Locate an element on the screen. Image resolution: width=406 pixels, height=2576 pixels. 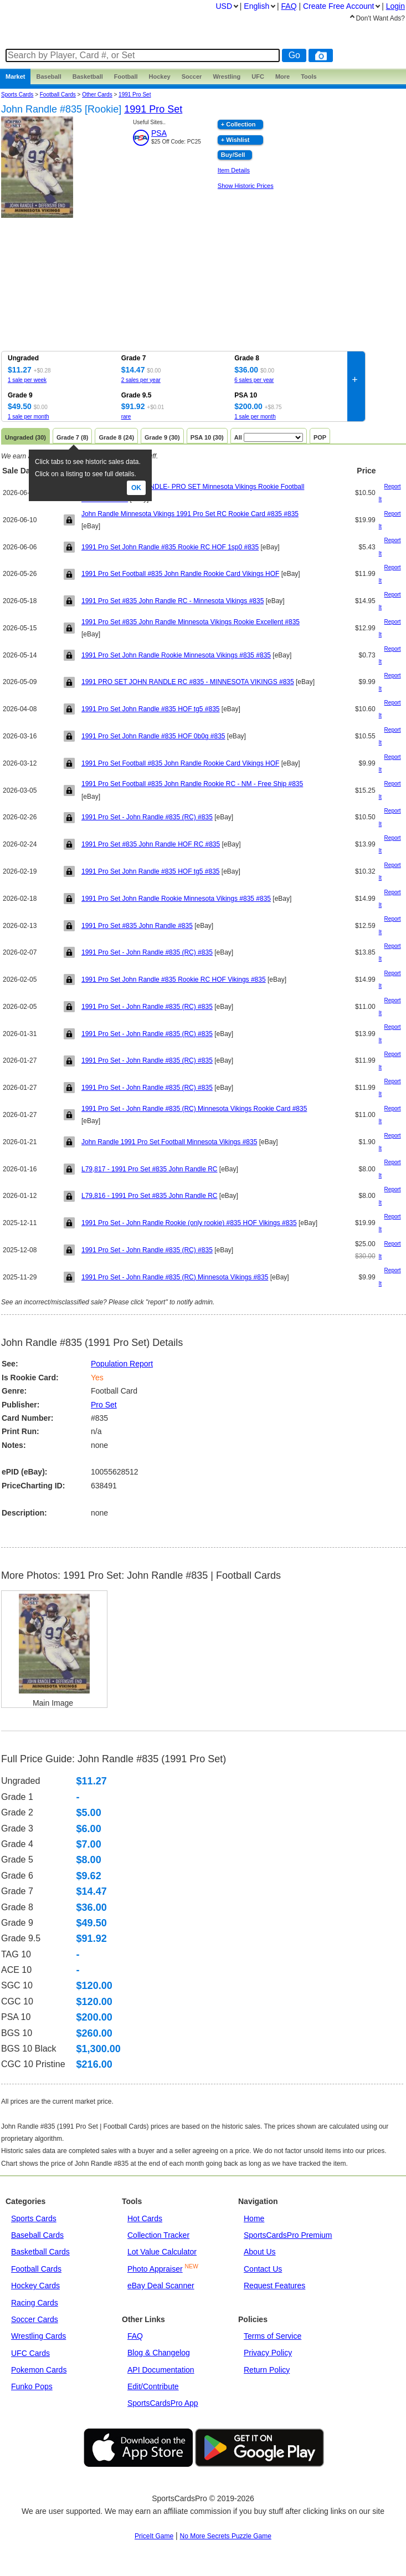
Terms of Service is located at coordinates (272, 2336).